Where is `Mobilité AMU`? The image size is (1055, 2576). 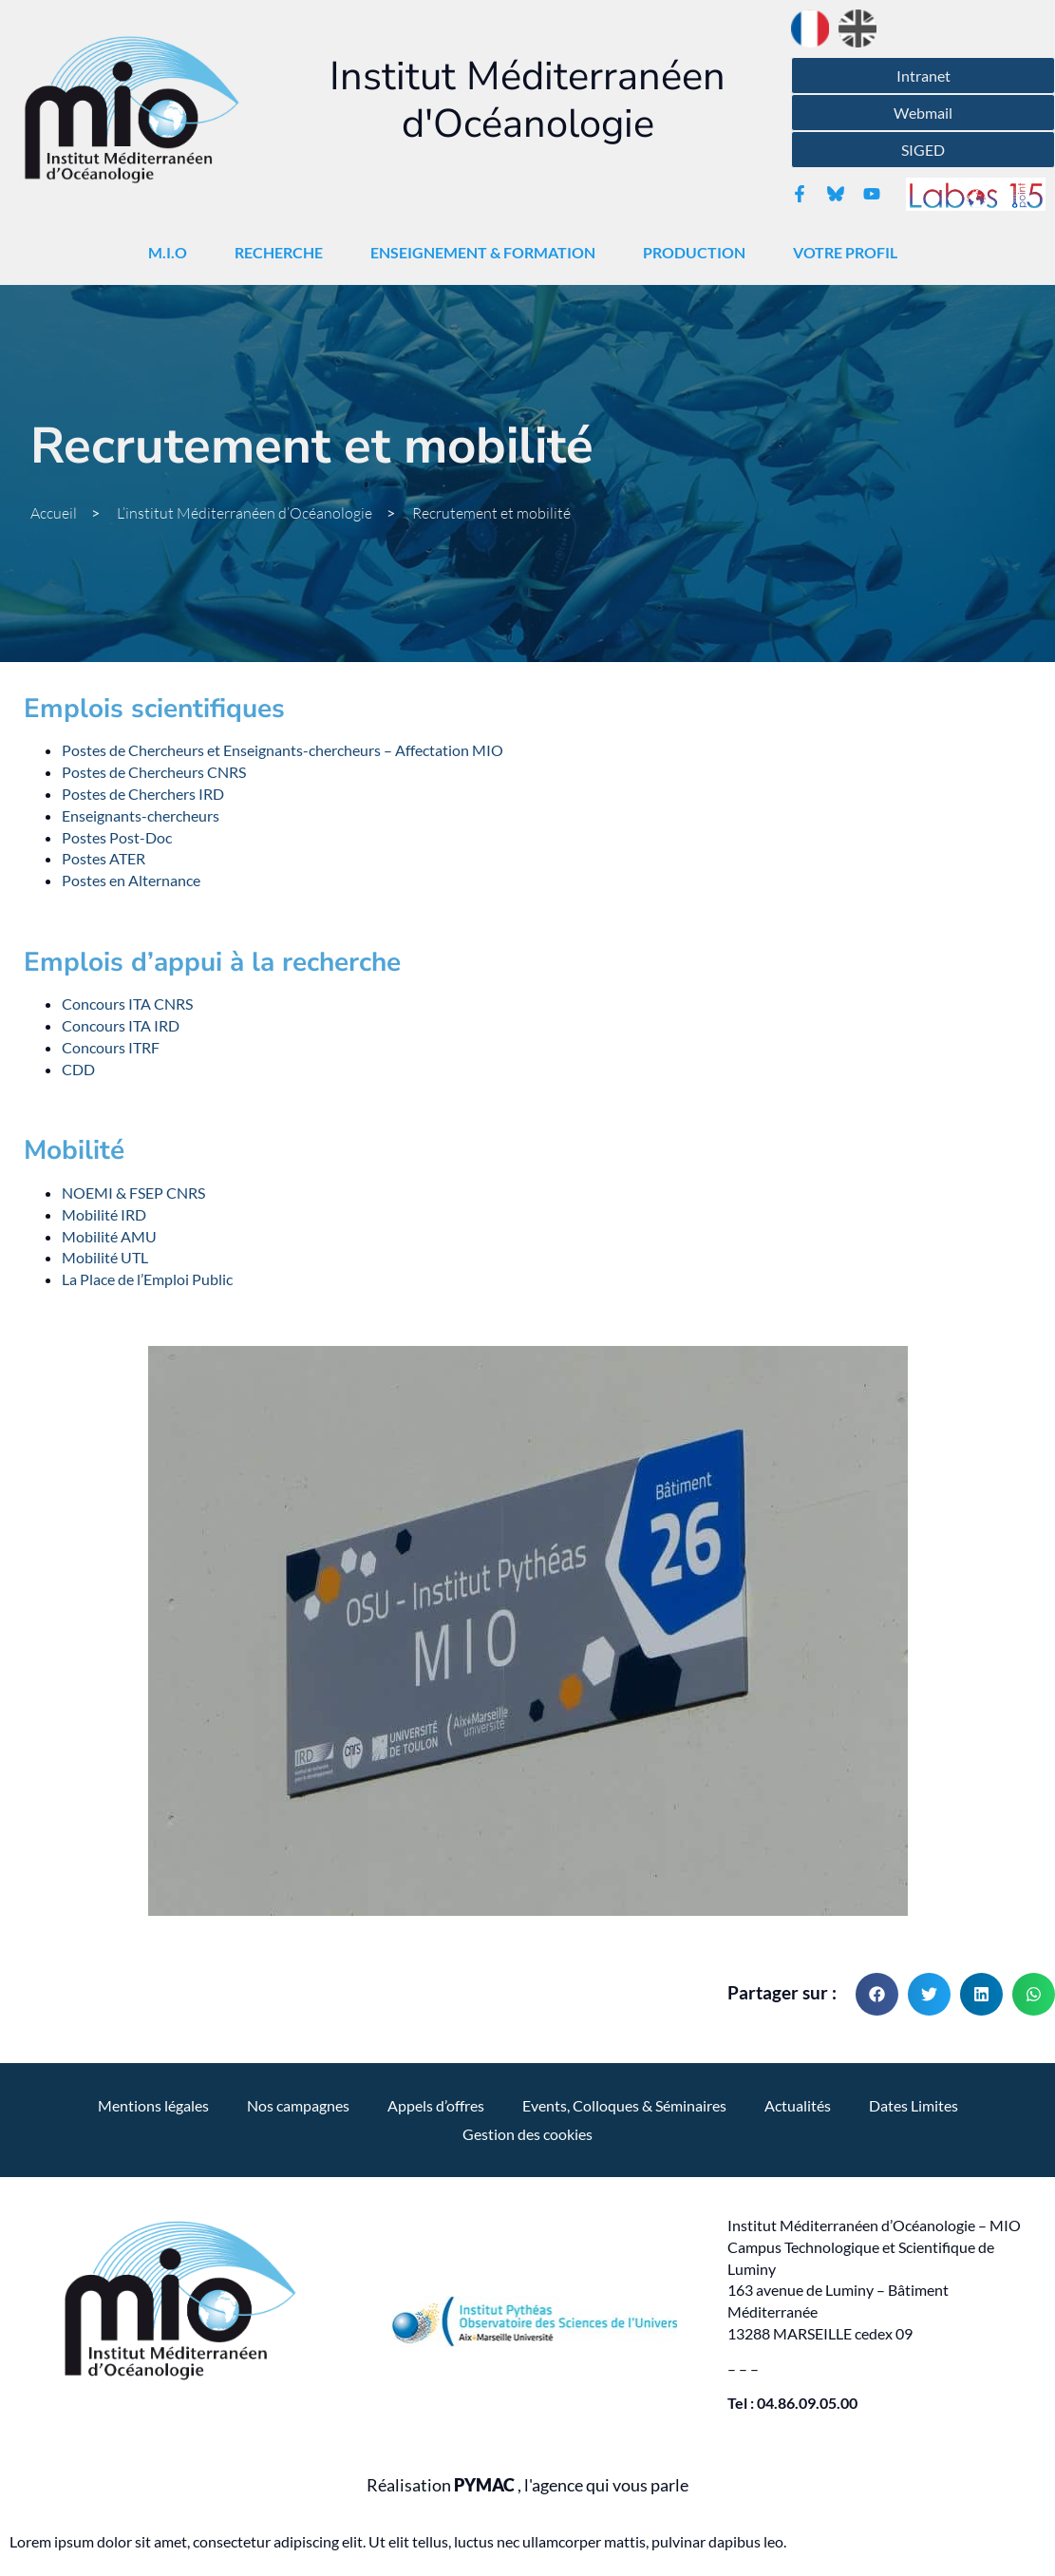
Mobilité AMU is located at coordinates (109, 1236).